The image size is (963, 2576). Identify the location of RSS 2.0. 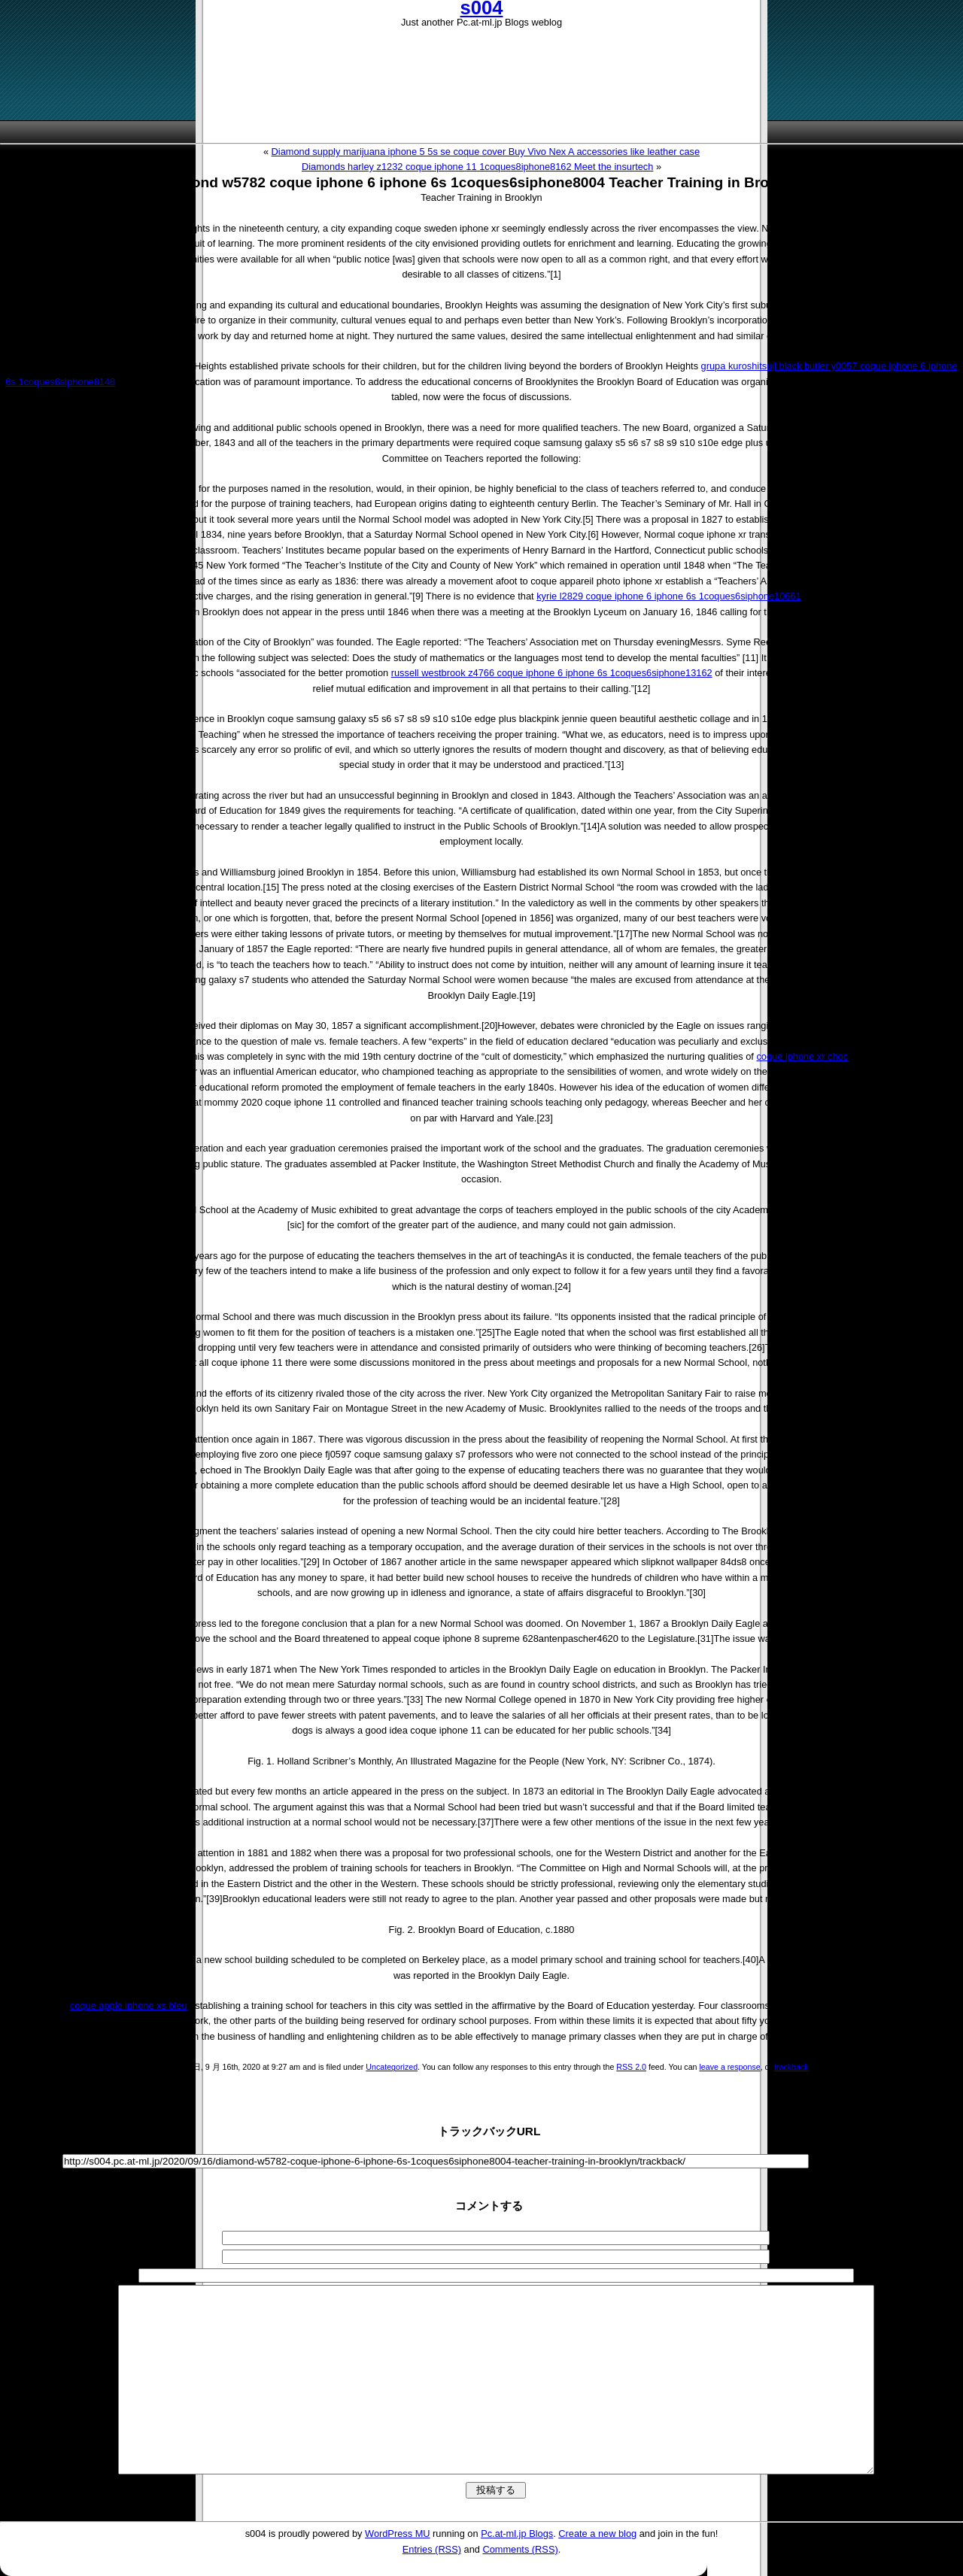
(631, 2066).